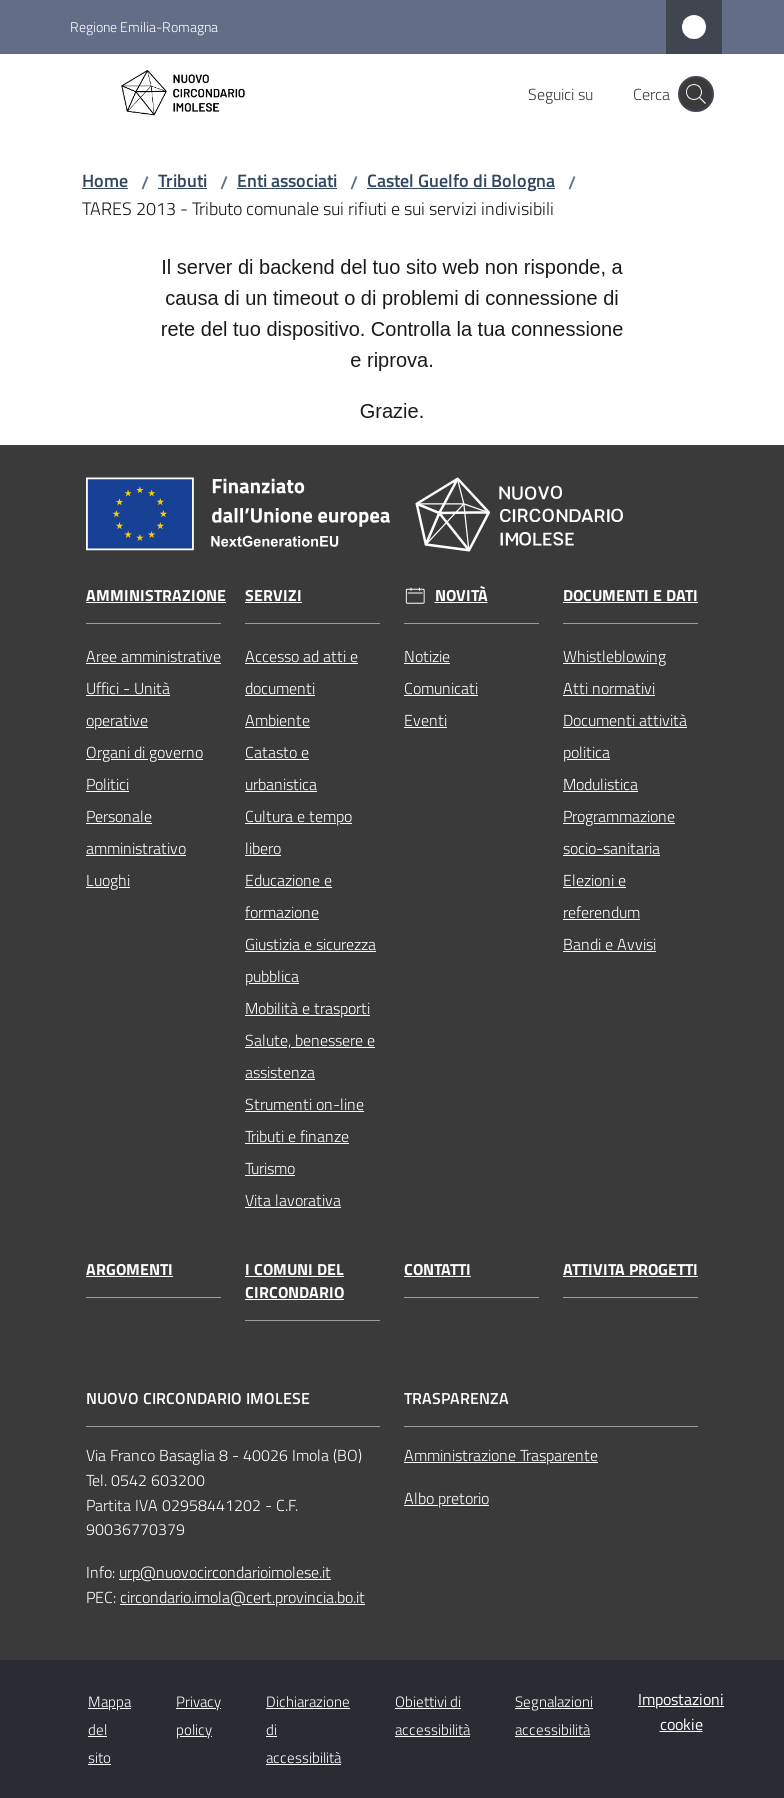 This screenshot has height=1798, width=784. What do you see at coordinates (182, 180) in the screenshot?
I see `Tributi` at bounding box center [182, 180].